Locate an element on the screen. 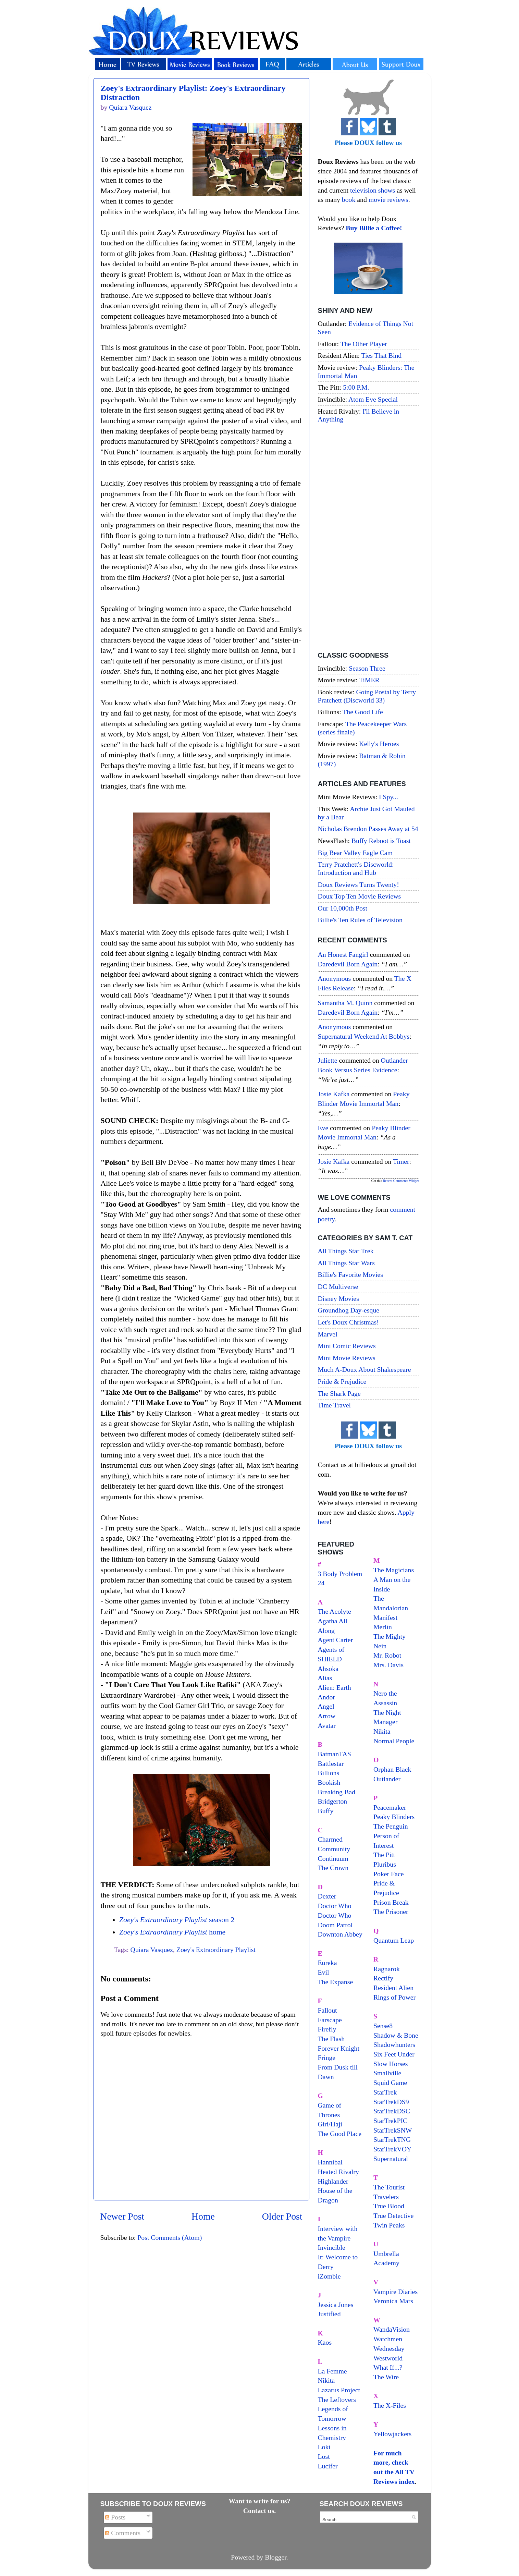  Manifest is located at coordinates (385, 1617).